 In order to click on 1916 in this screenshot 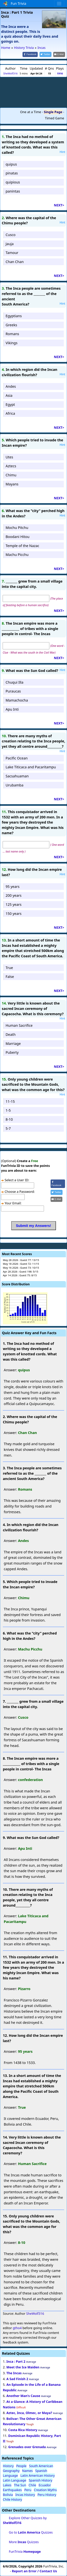, I will do `click(60, 73)`.